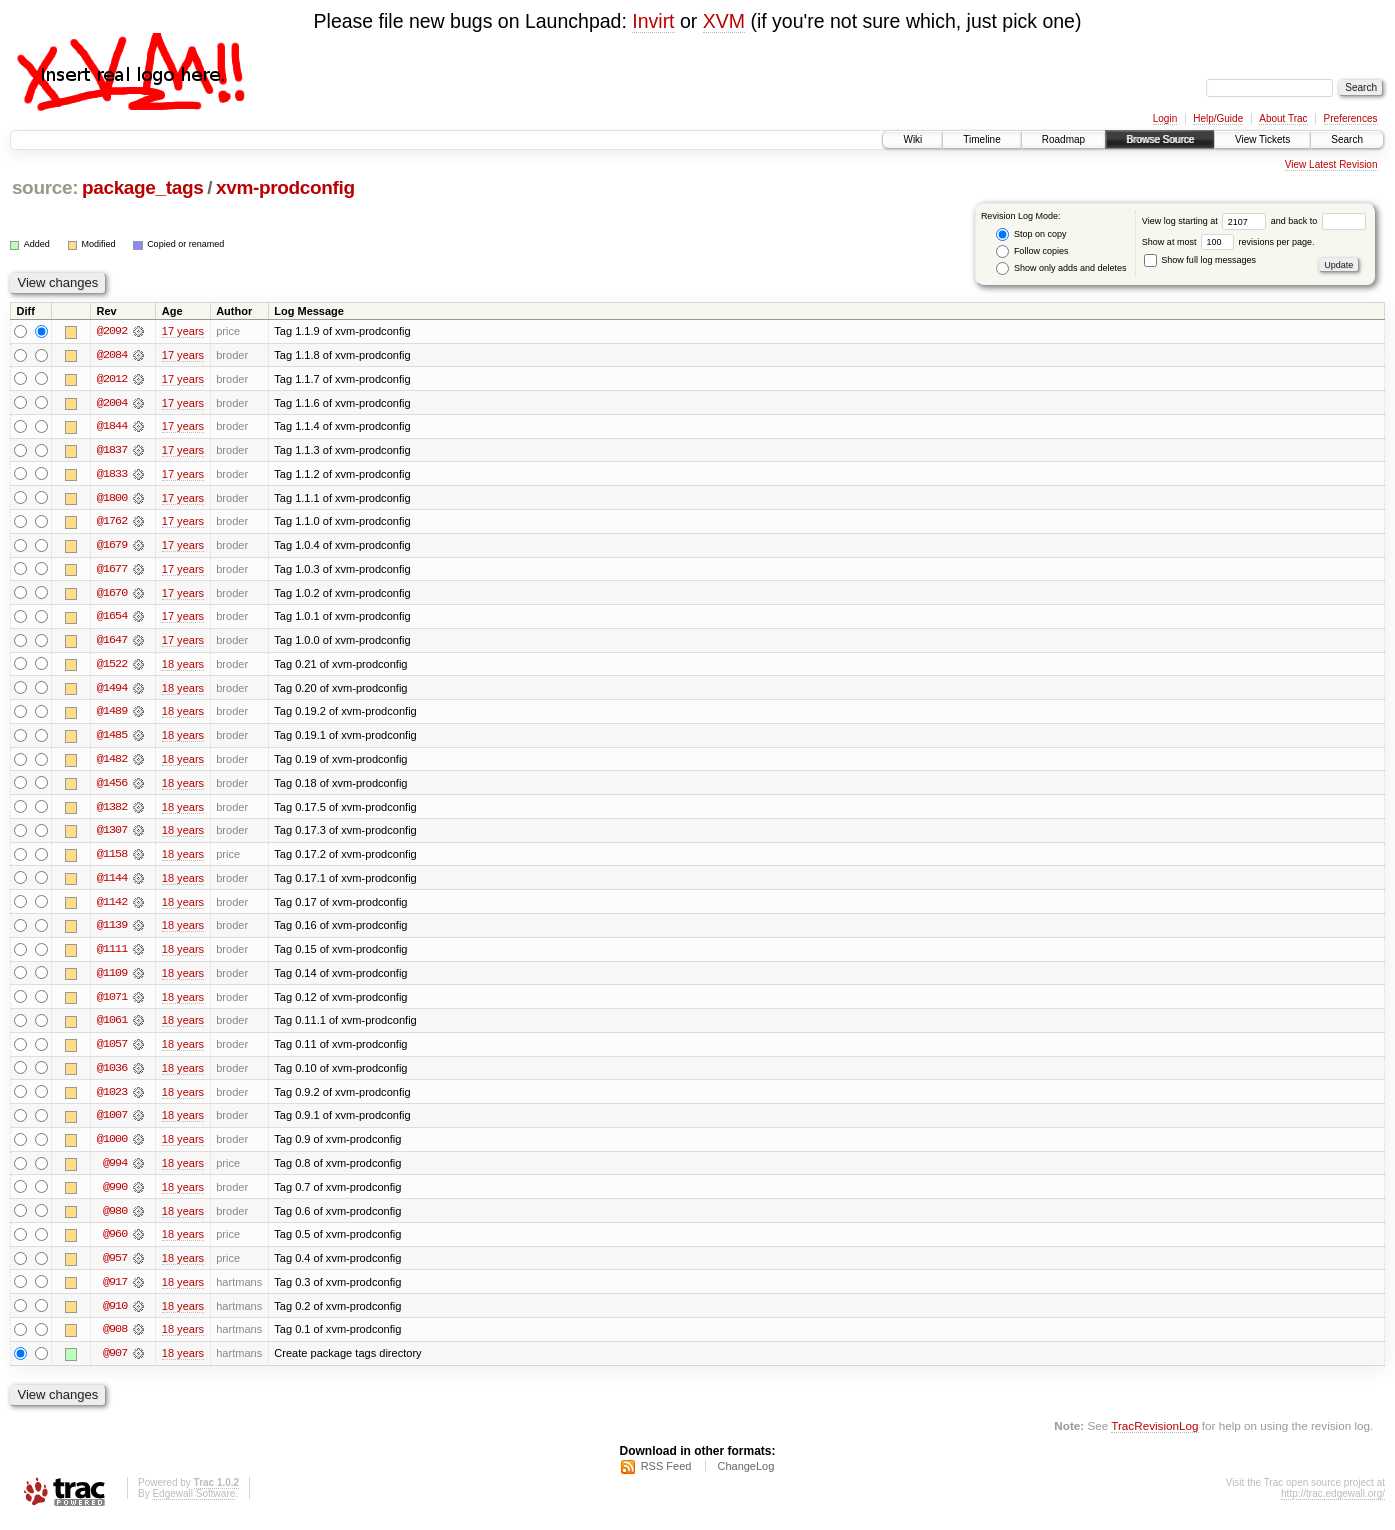 Image resolution: width=1395 pixels, height=1530 pixels. What do you see at coordinates (1318, 221) in the screenshot?
I see `and back to` at bounding box center [1318, 221].